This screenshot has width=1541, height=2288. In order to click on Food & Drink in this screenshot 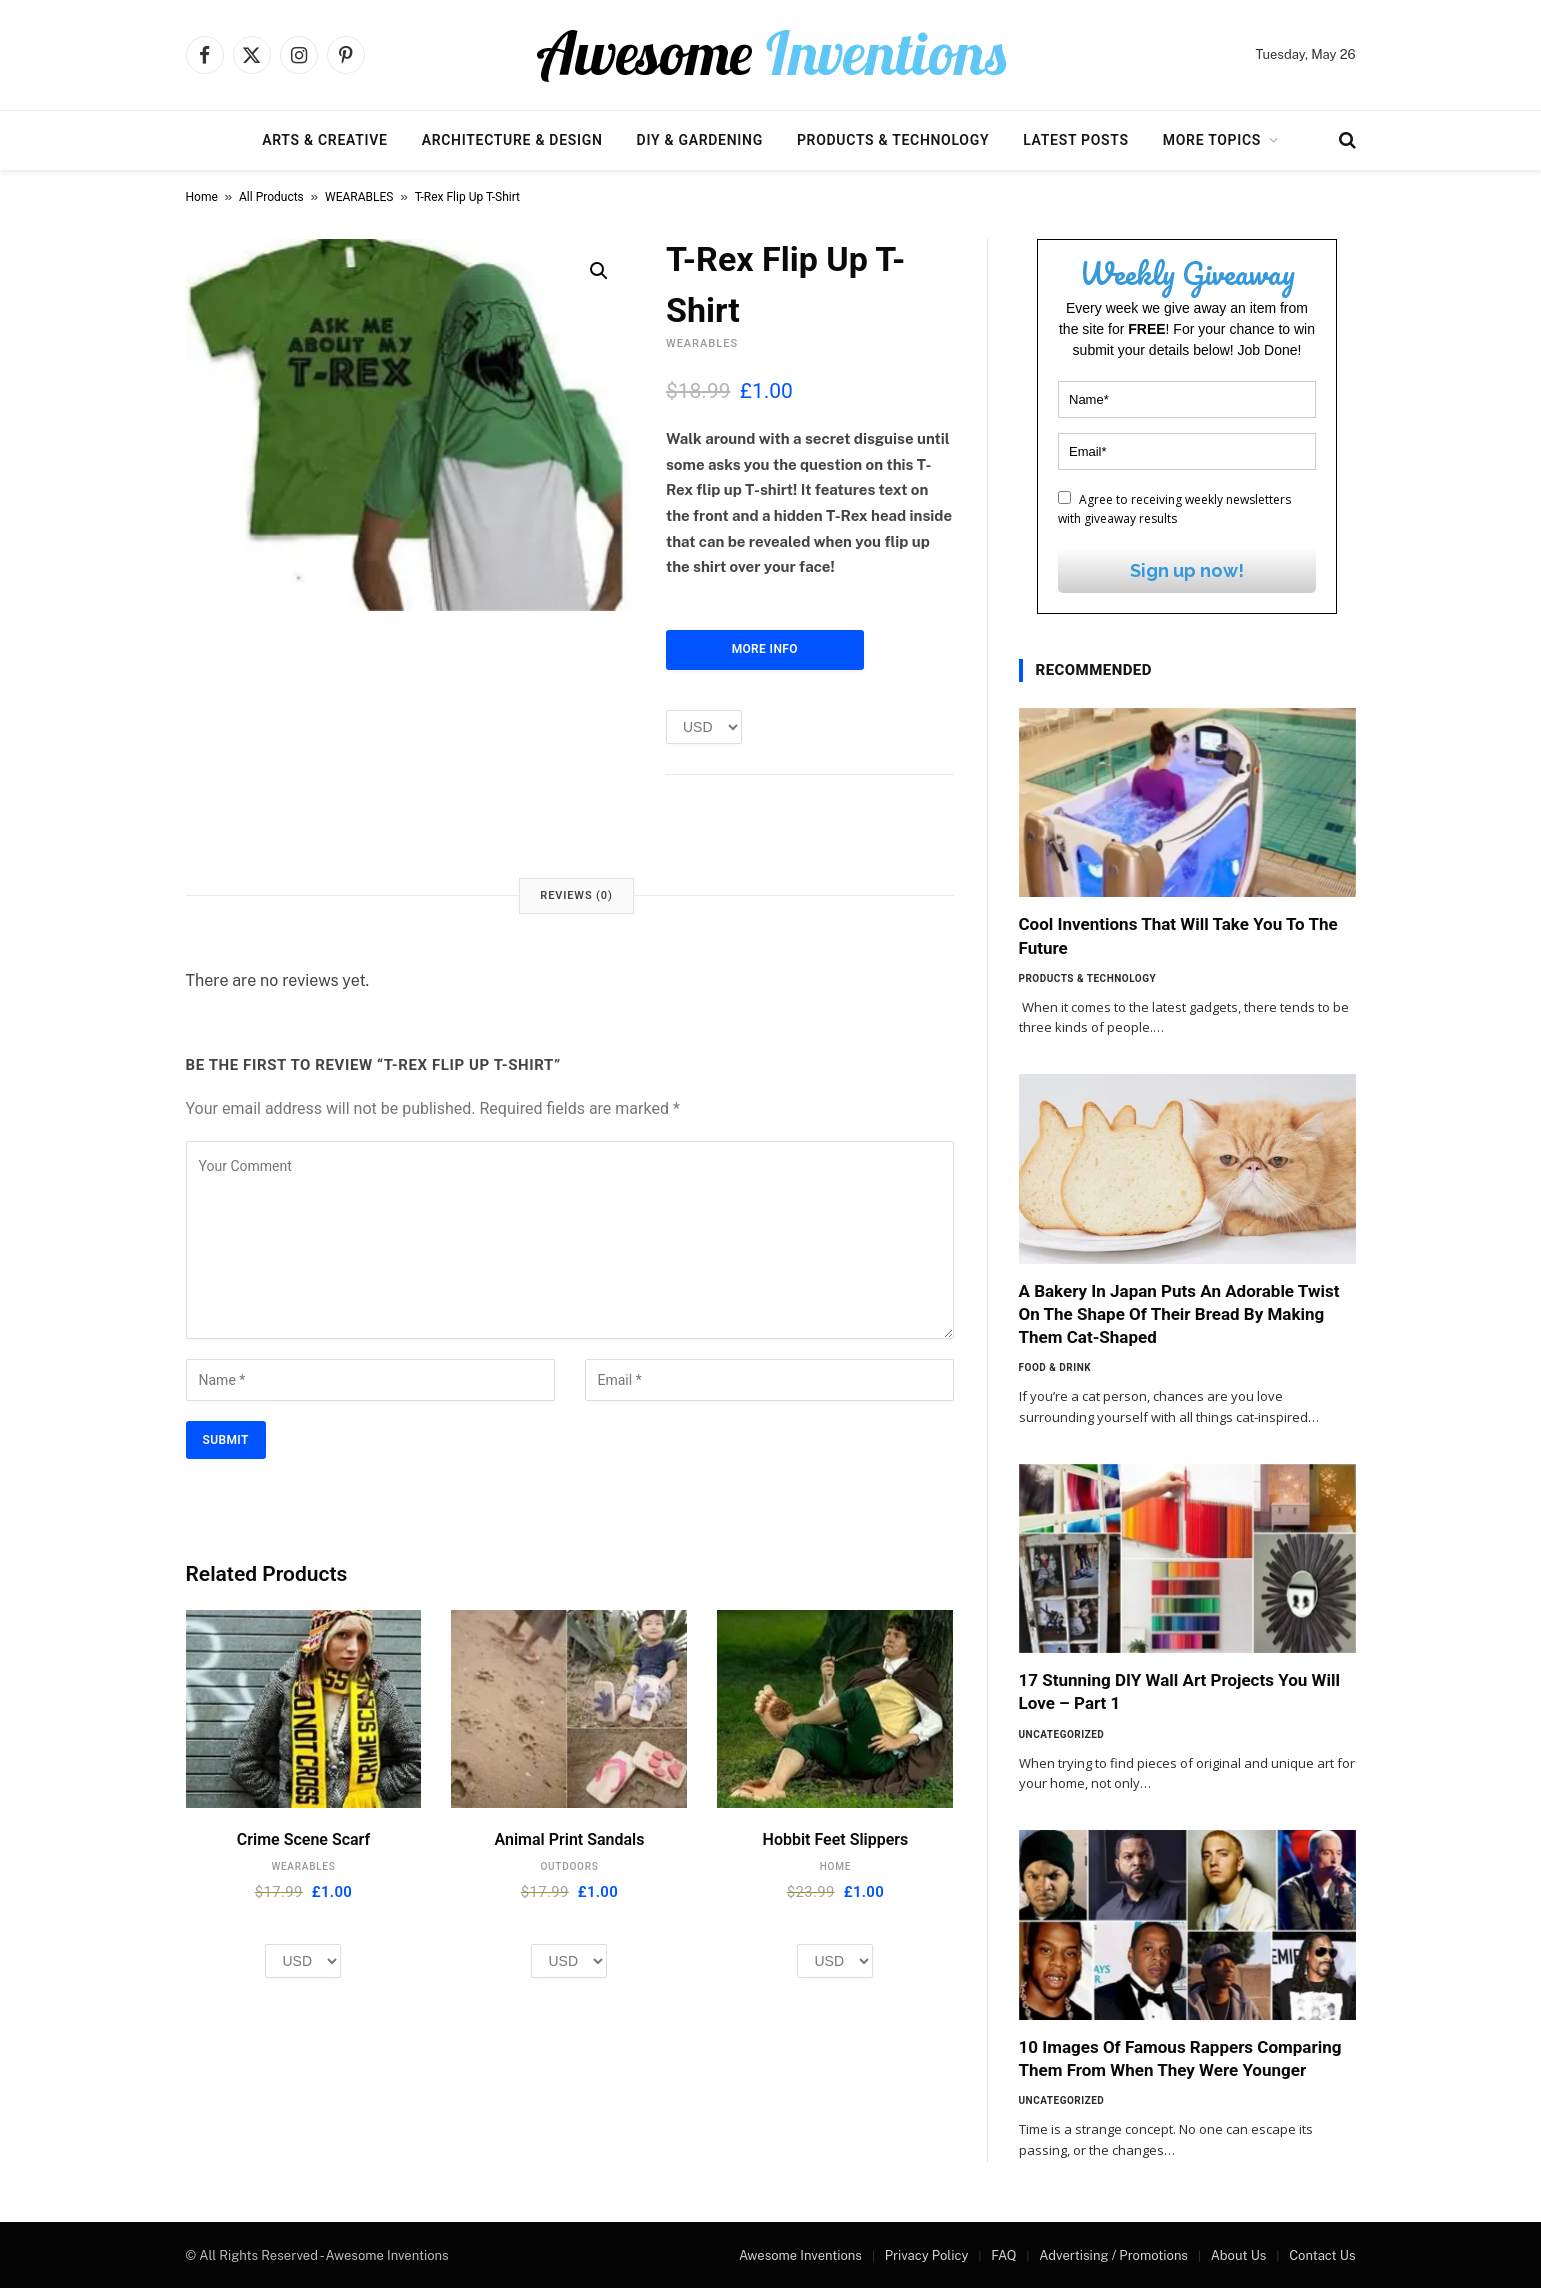, I will do `click(1055, 1367)`.